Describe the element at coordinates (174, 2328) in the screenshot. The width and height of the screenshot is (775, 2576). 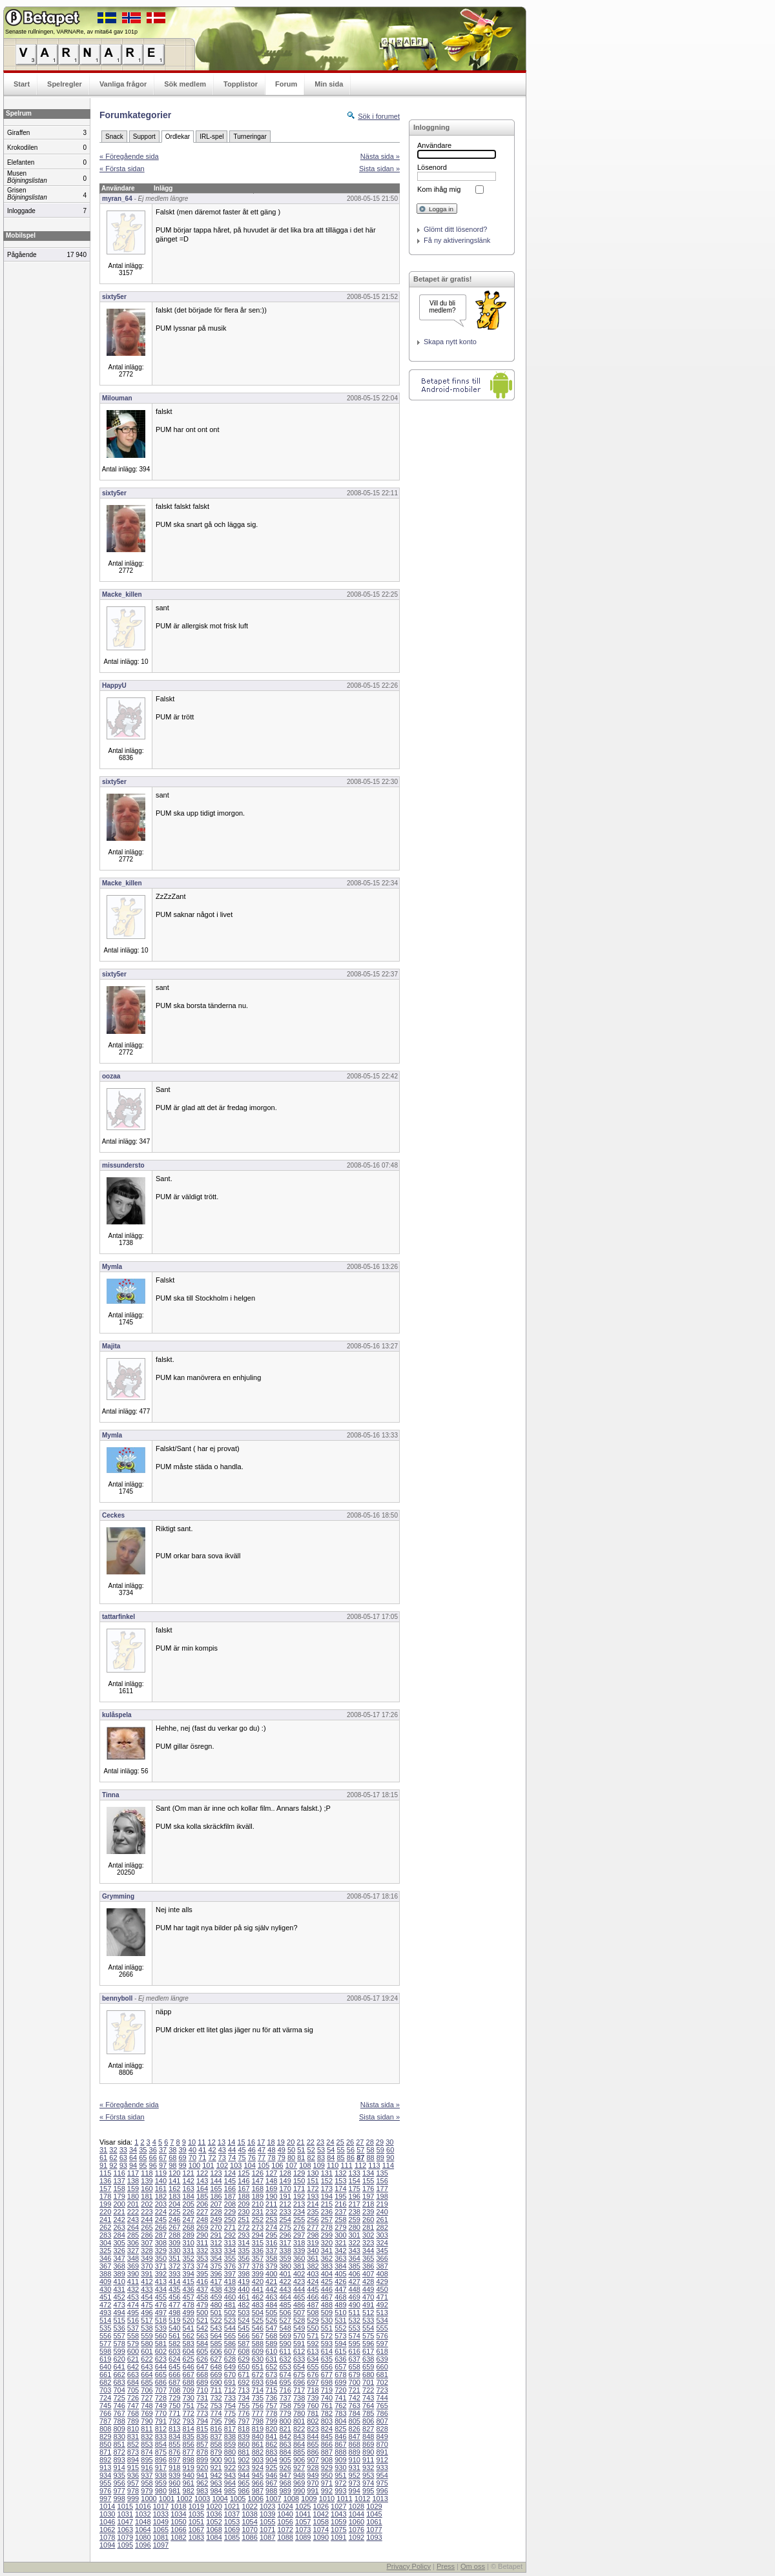
I see `540` at that location.